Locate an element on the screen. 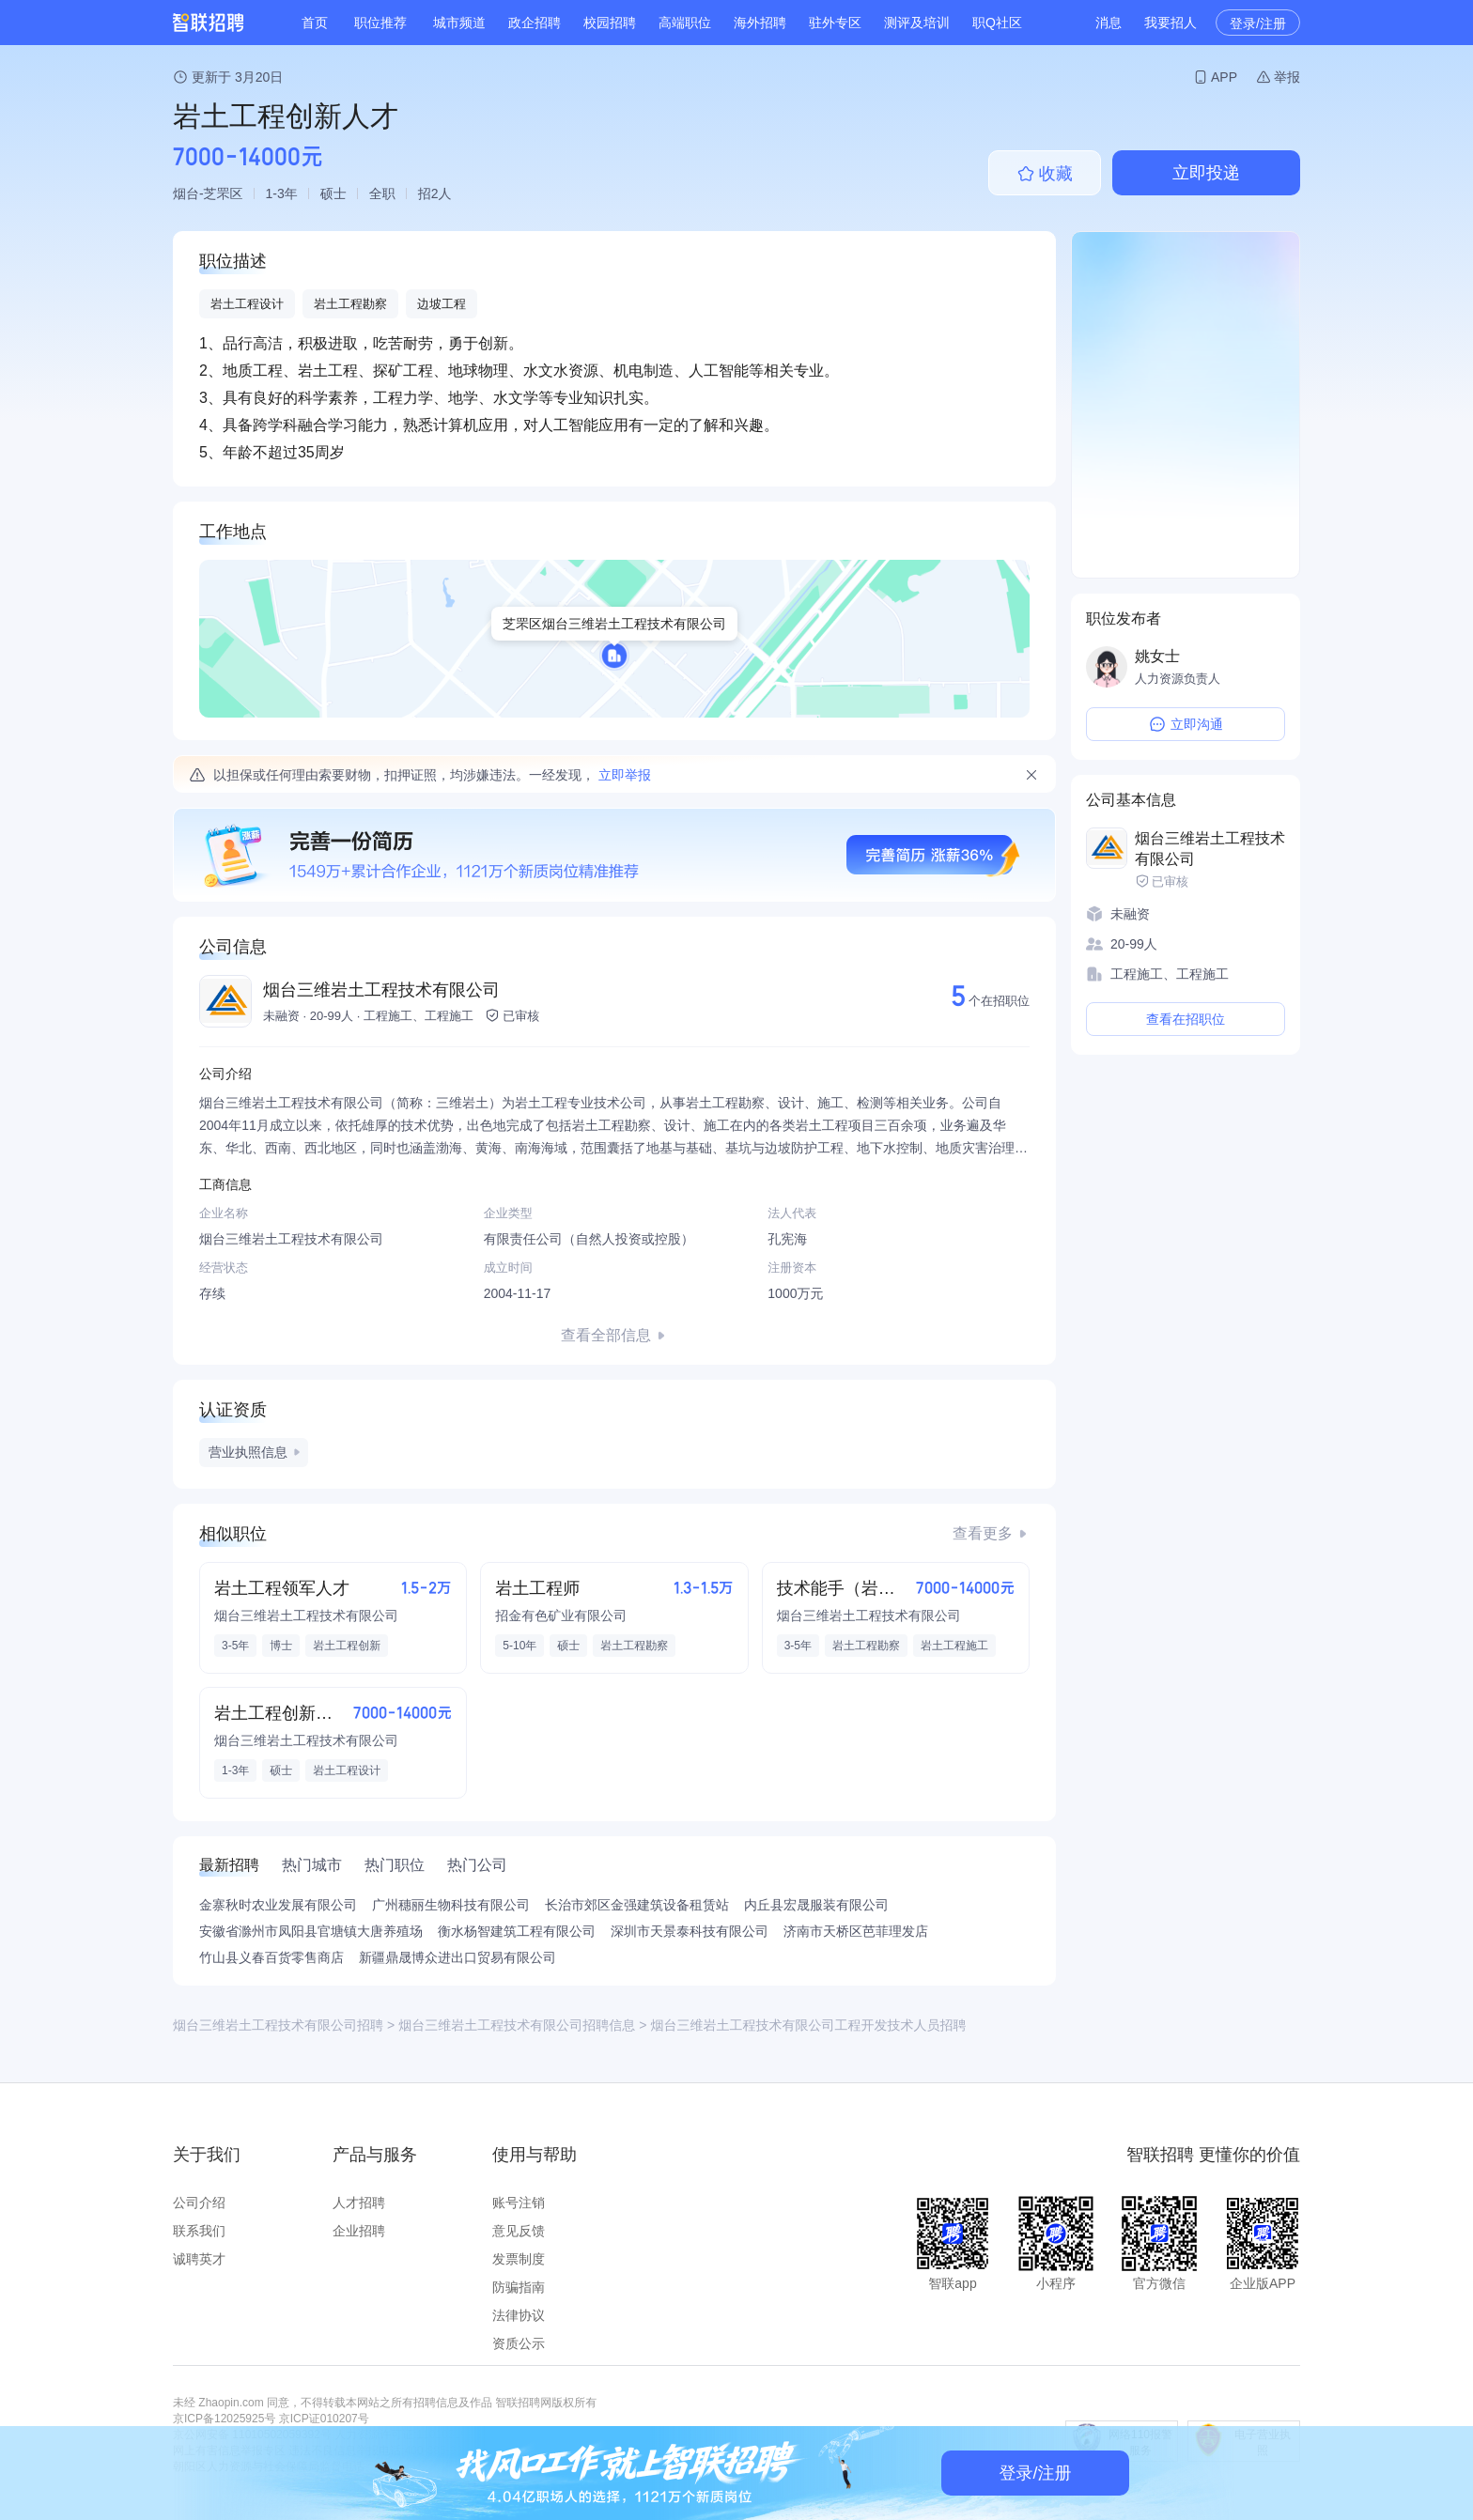  首页 is located at coordinates (315, 22).